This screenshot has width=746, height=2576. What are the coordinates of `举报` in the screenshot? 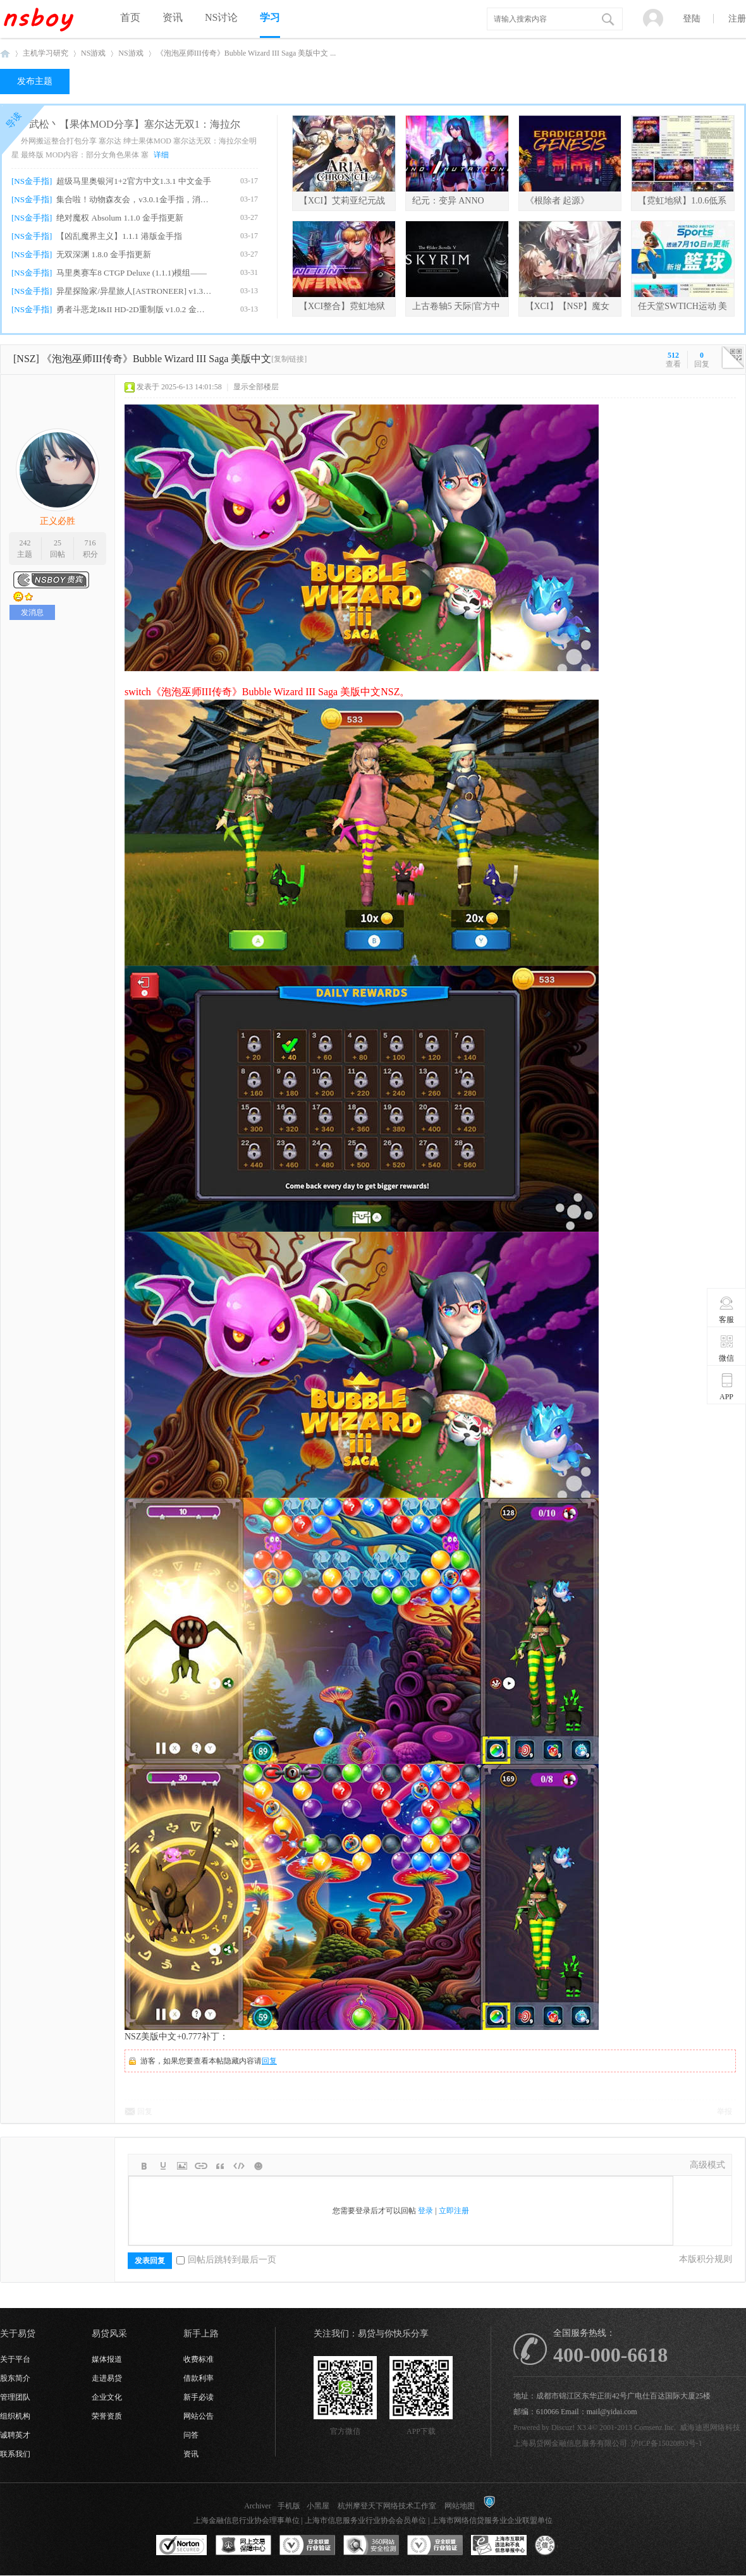 It's located at (724, 2111).